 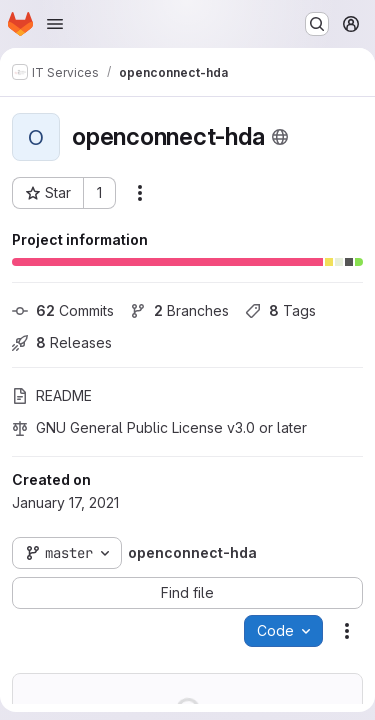 What do you see at coordinates (179, 310) in the screenshot?
I see `Branches` at bounding box center [179, 310].